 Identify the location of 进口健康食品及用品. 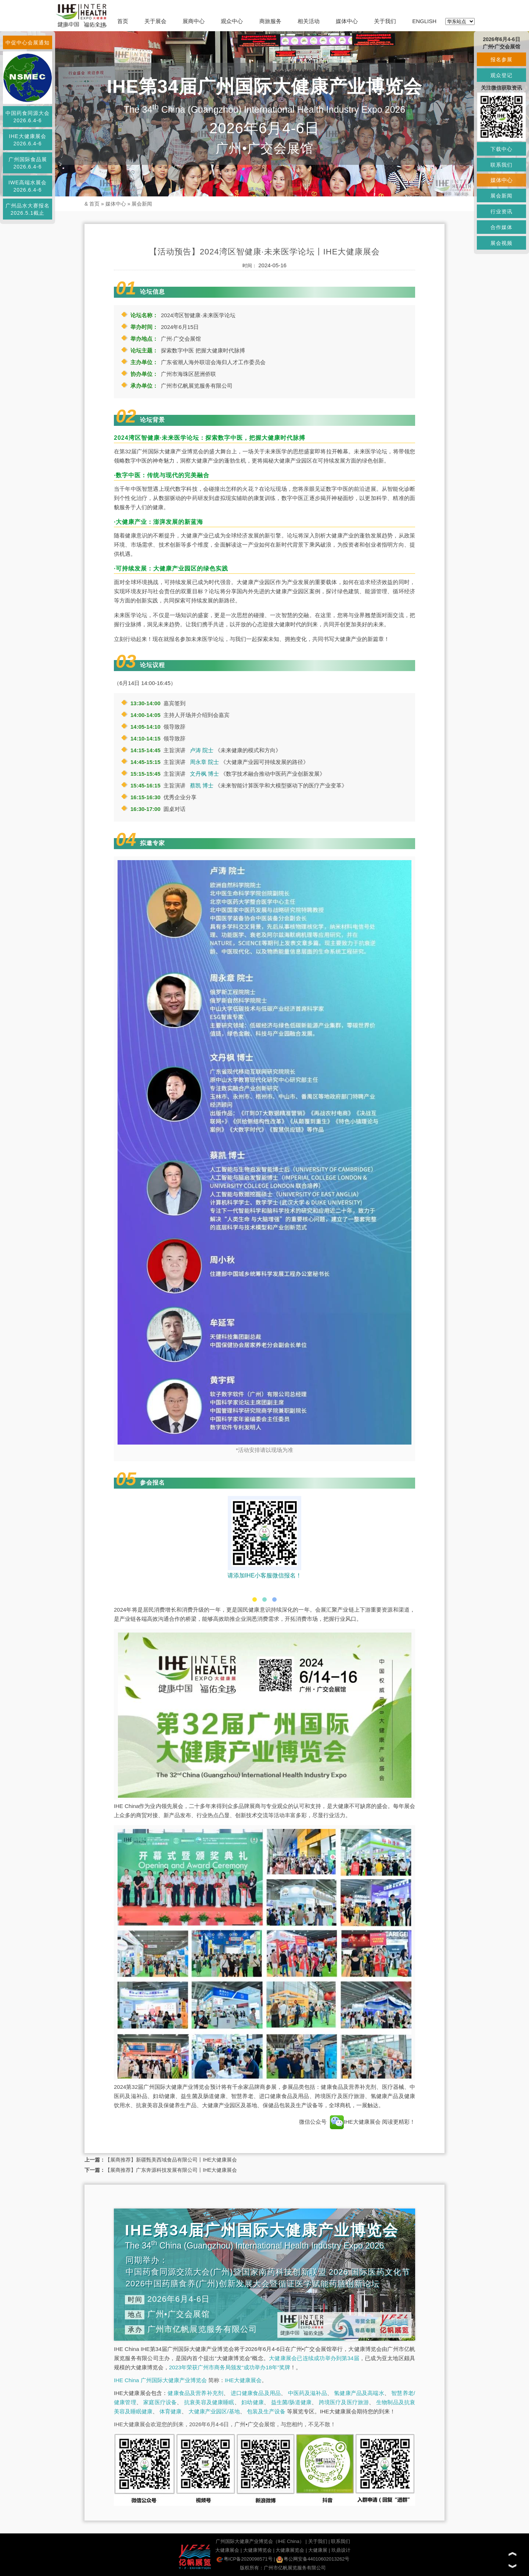
(256, 2393).